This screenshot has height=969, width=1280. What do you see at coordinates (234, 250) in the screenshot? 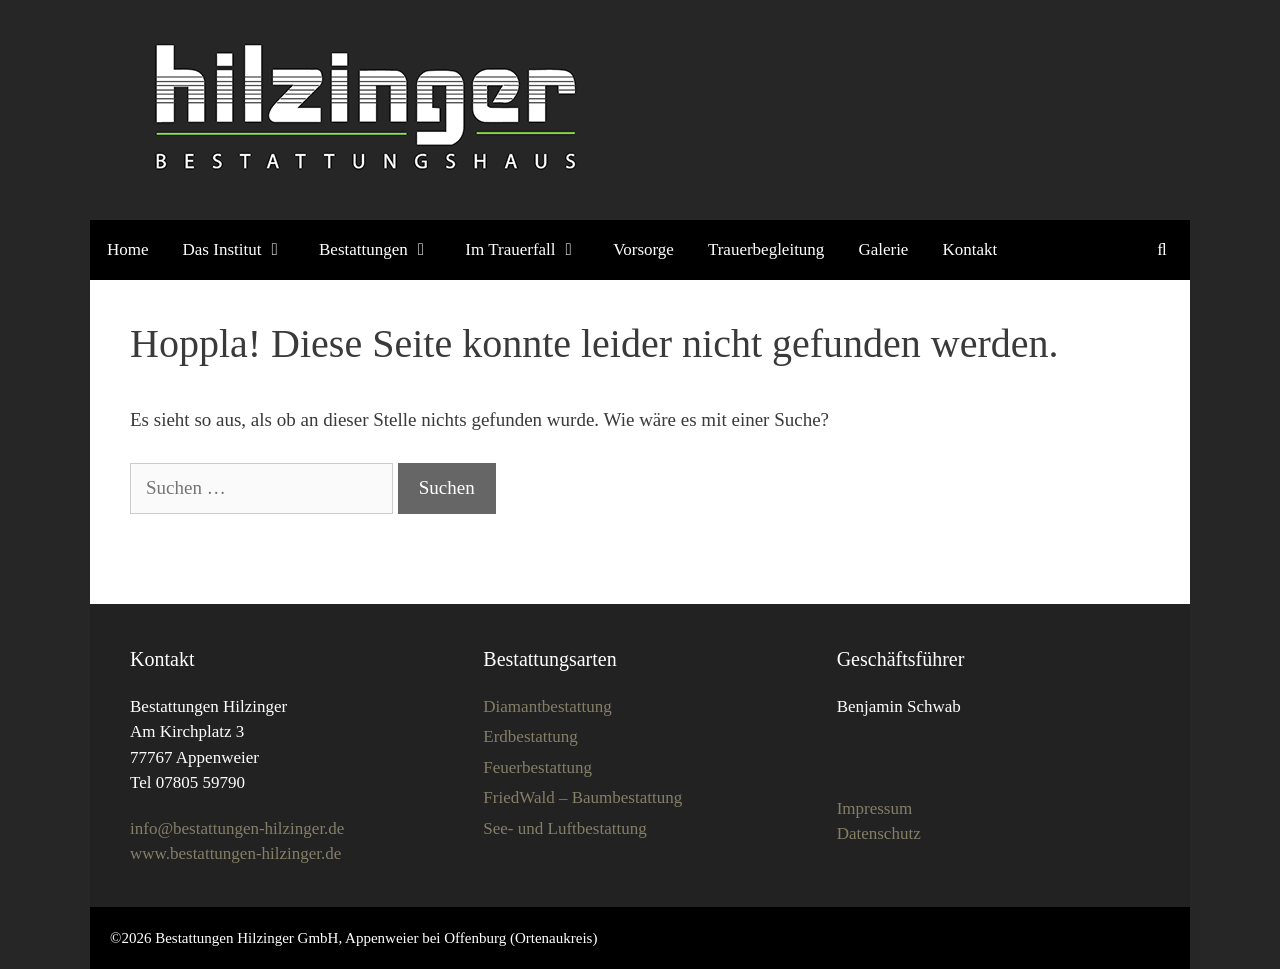
I see `Das Institut` at bounding box center [234, 250].